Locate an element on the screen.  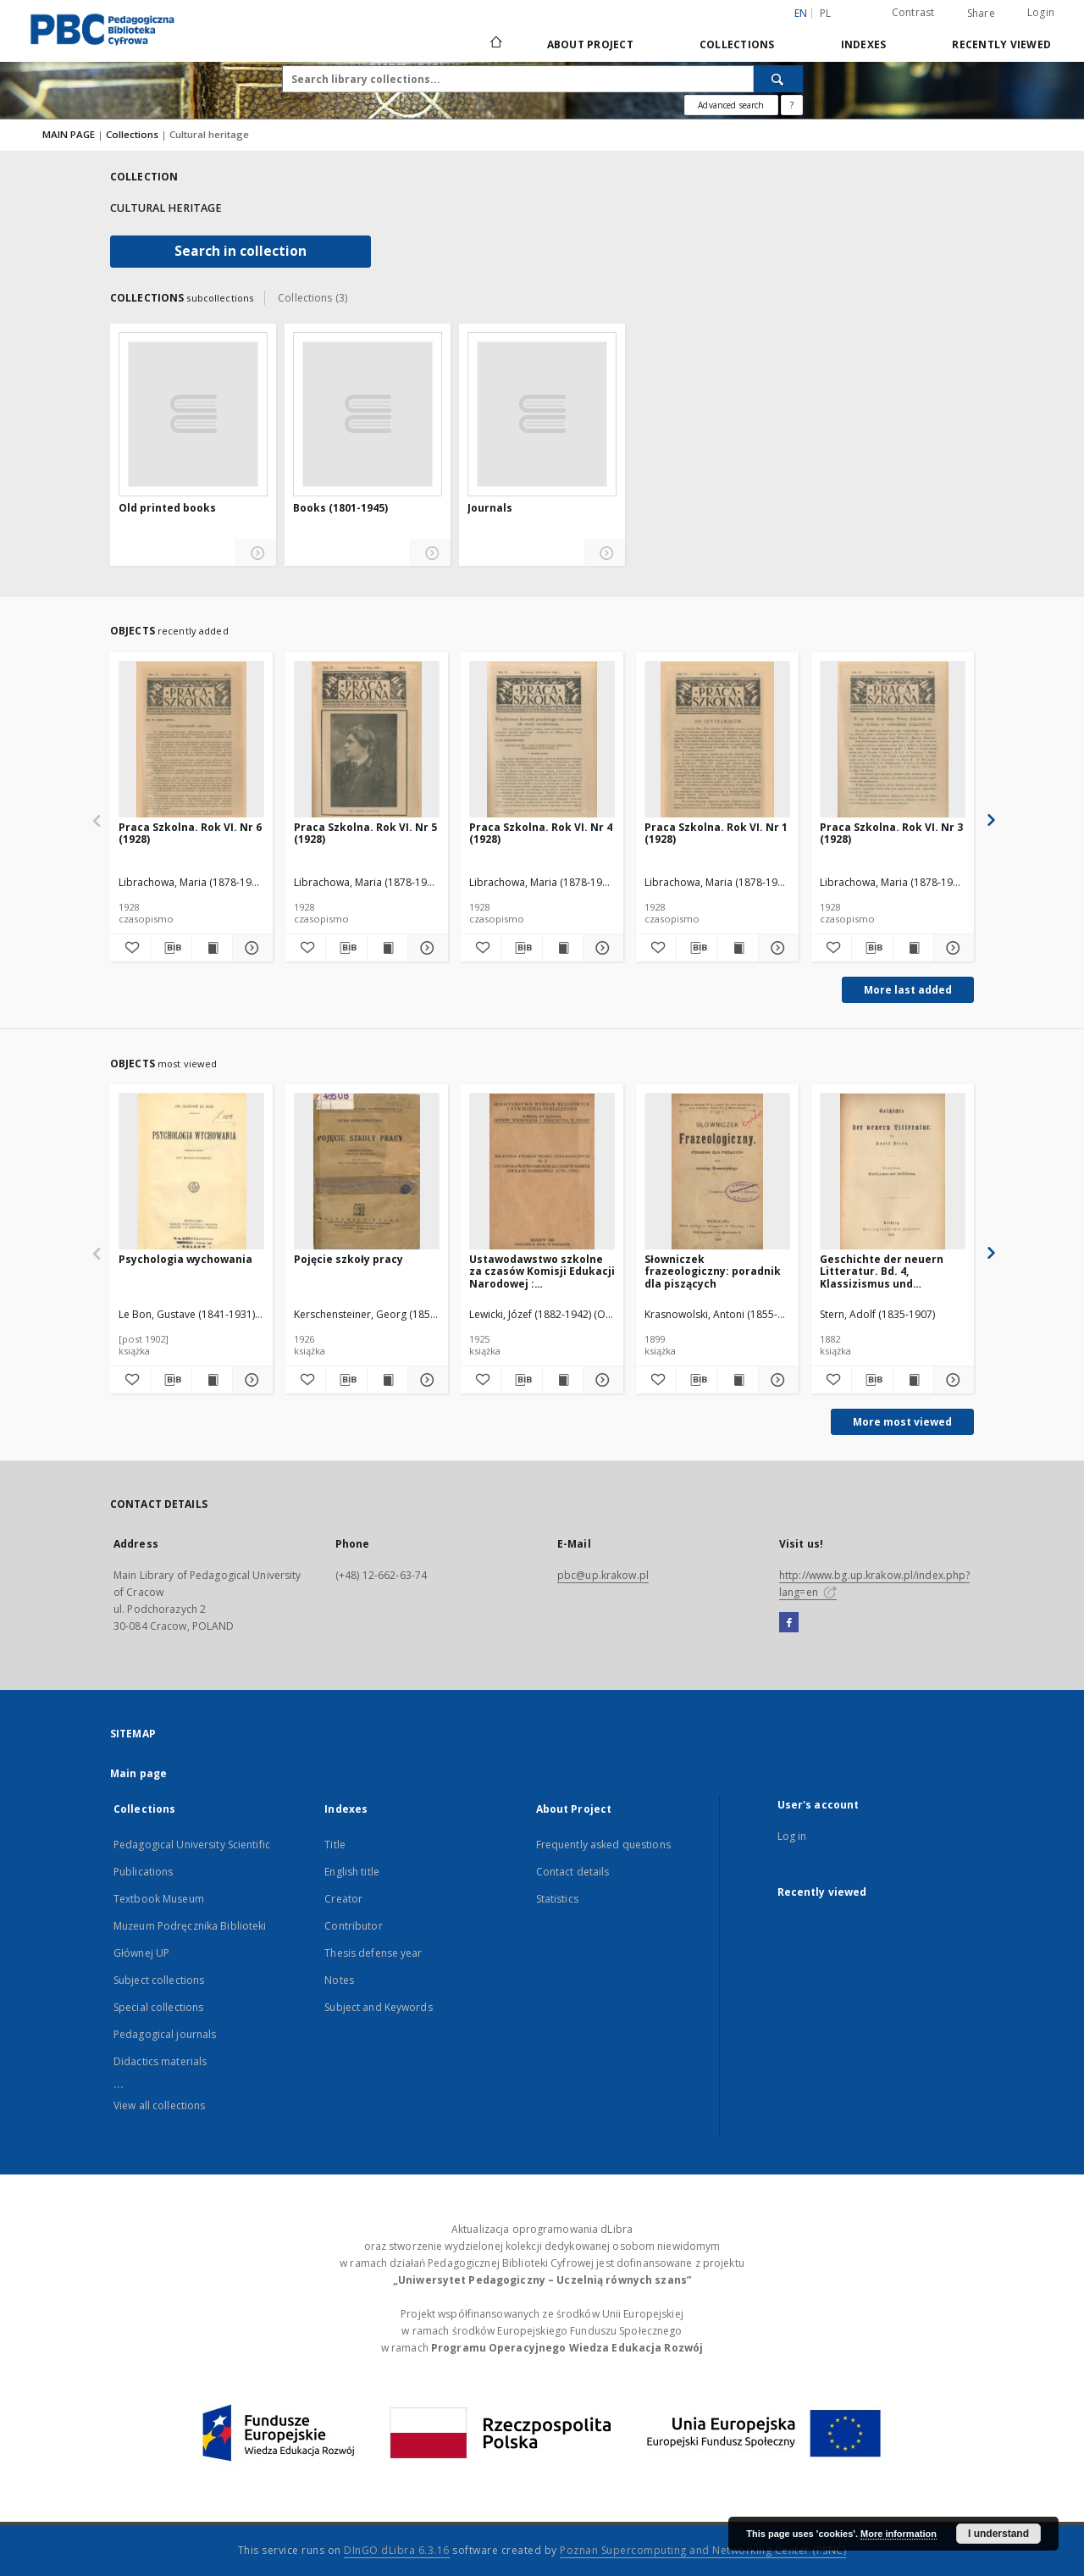
[Show details Old printed books] is located at coordinates (256, 553).